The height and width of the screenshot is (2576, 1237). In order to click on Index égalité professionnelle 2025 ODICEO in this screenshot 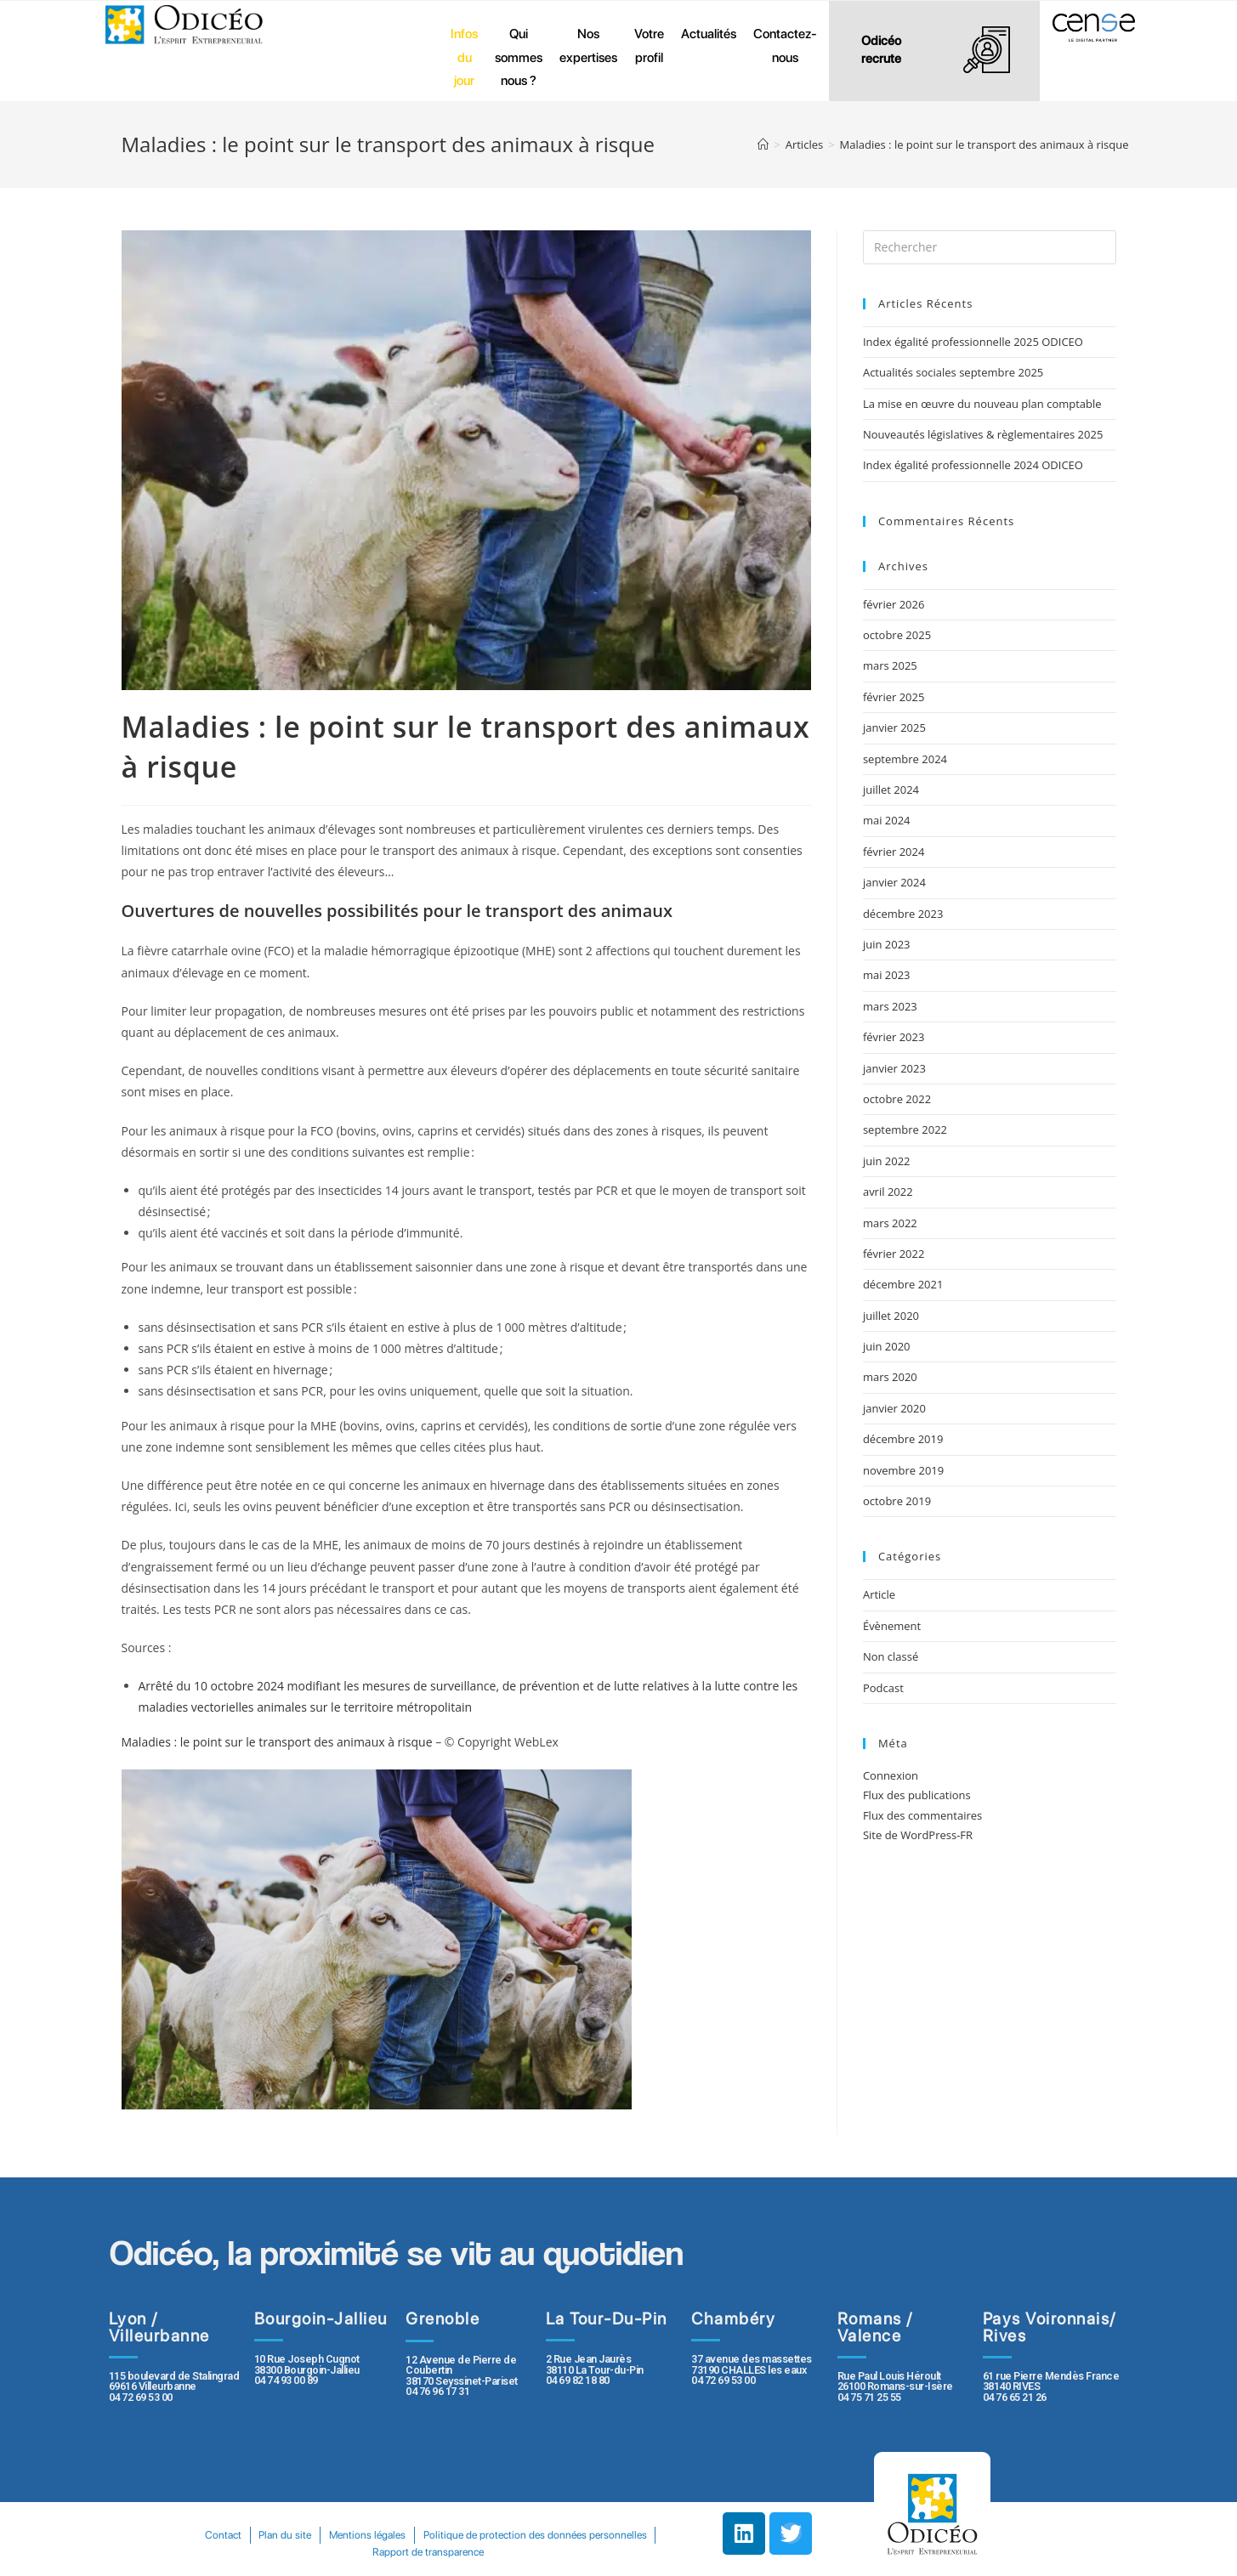, I will do `click(973, 341)`.